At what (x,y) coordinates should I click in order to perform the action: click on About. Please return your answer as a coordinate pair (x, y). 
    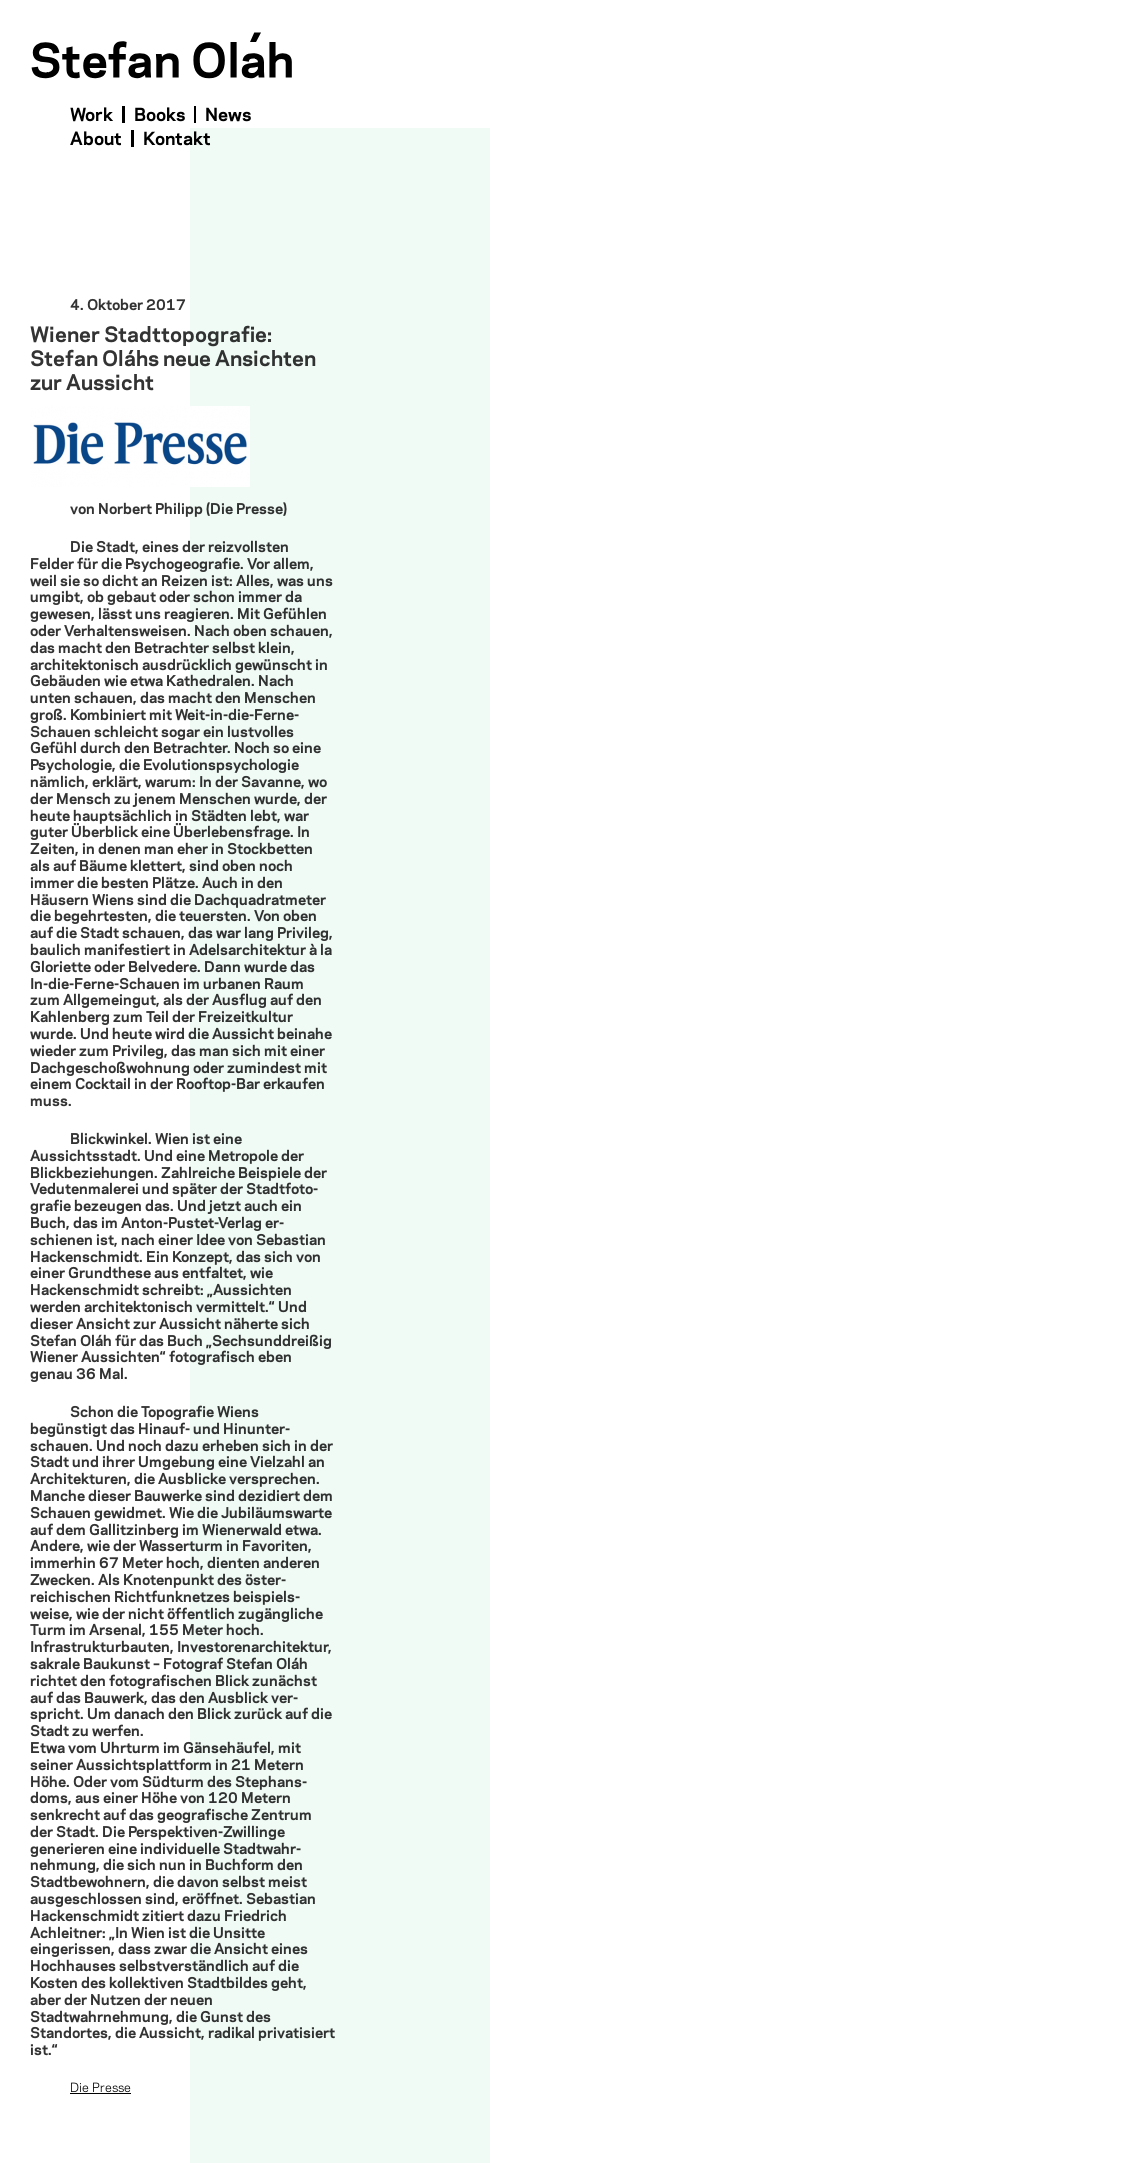
    Looking at the image, I should click on (96, 139).